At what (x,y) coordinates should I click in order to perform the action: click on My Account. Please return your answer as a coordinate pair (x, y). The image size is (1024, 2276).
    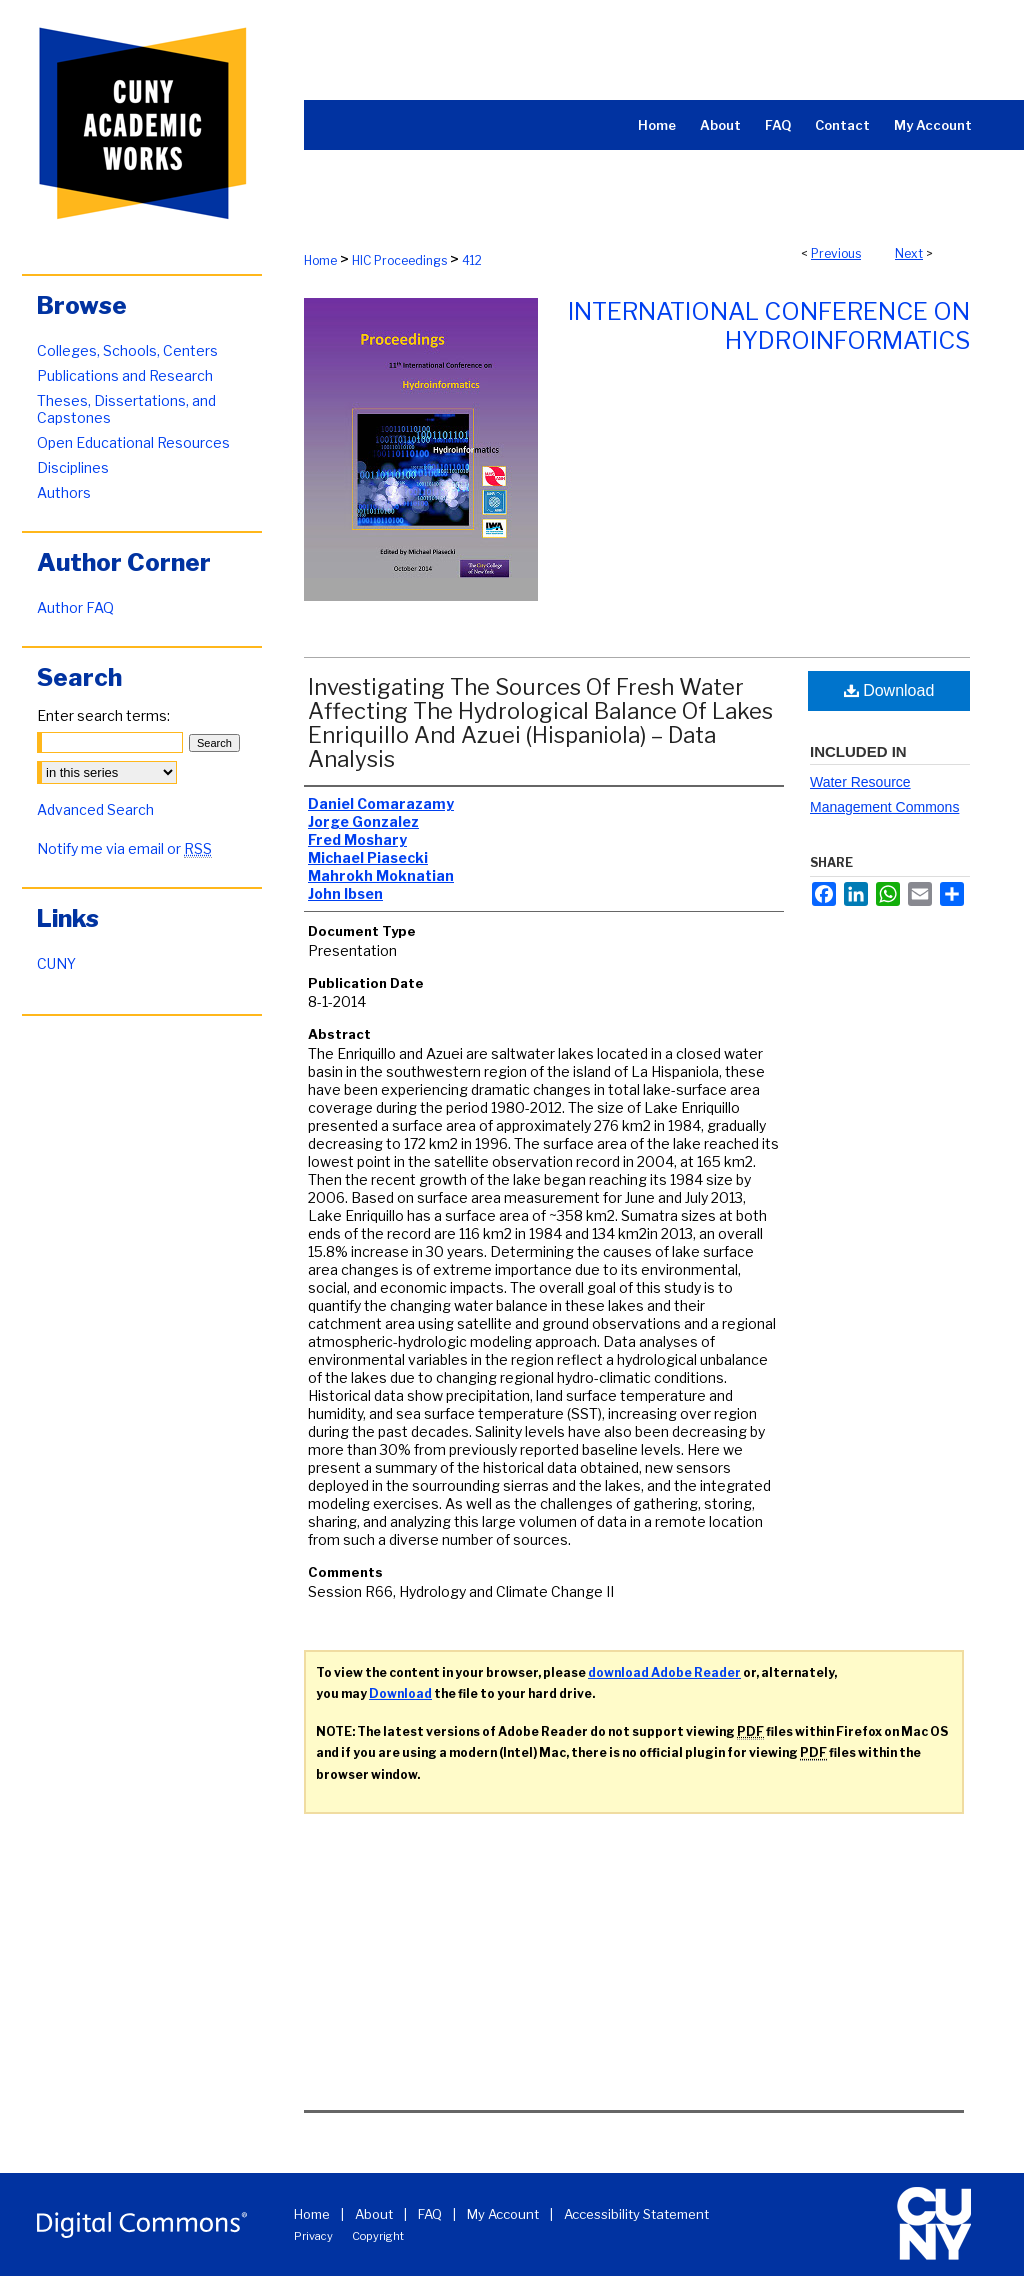
    Looking at the image, I should click on (503, 2214).